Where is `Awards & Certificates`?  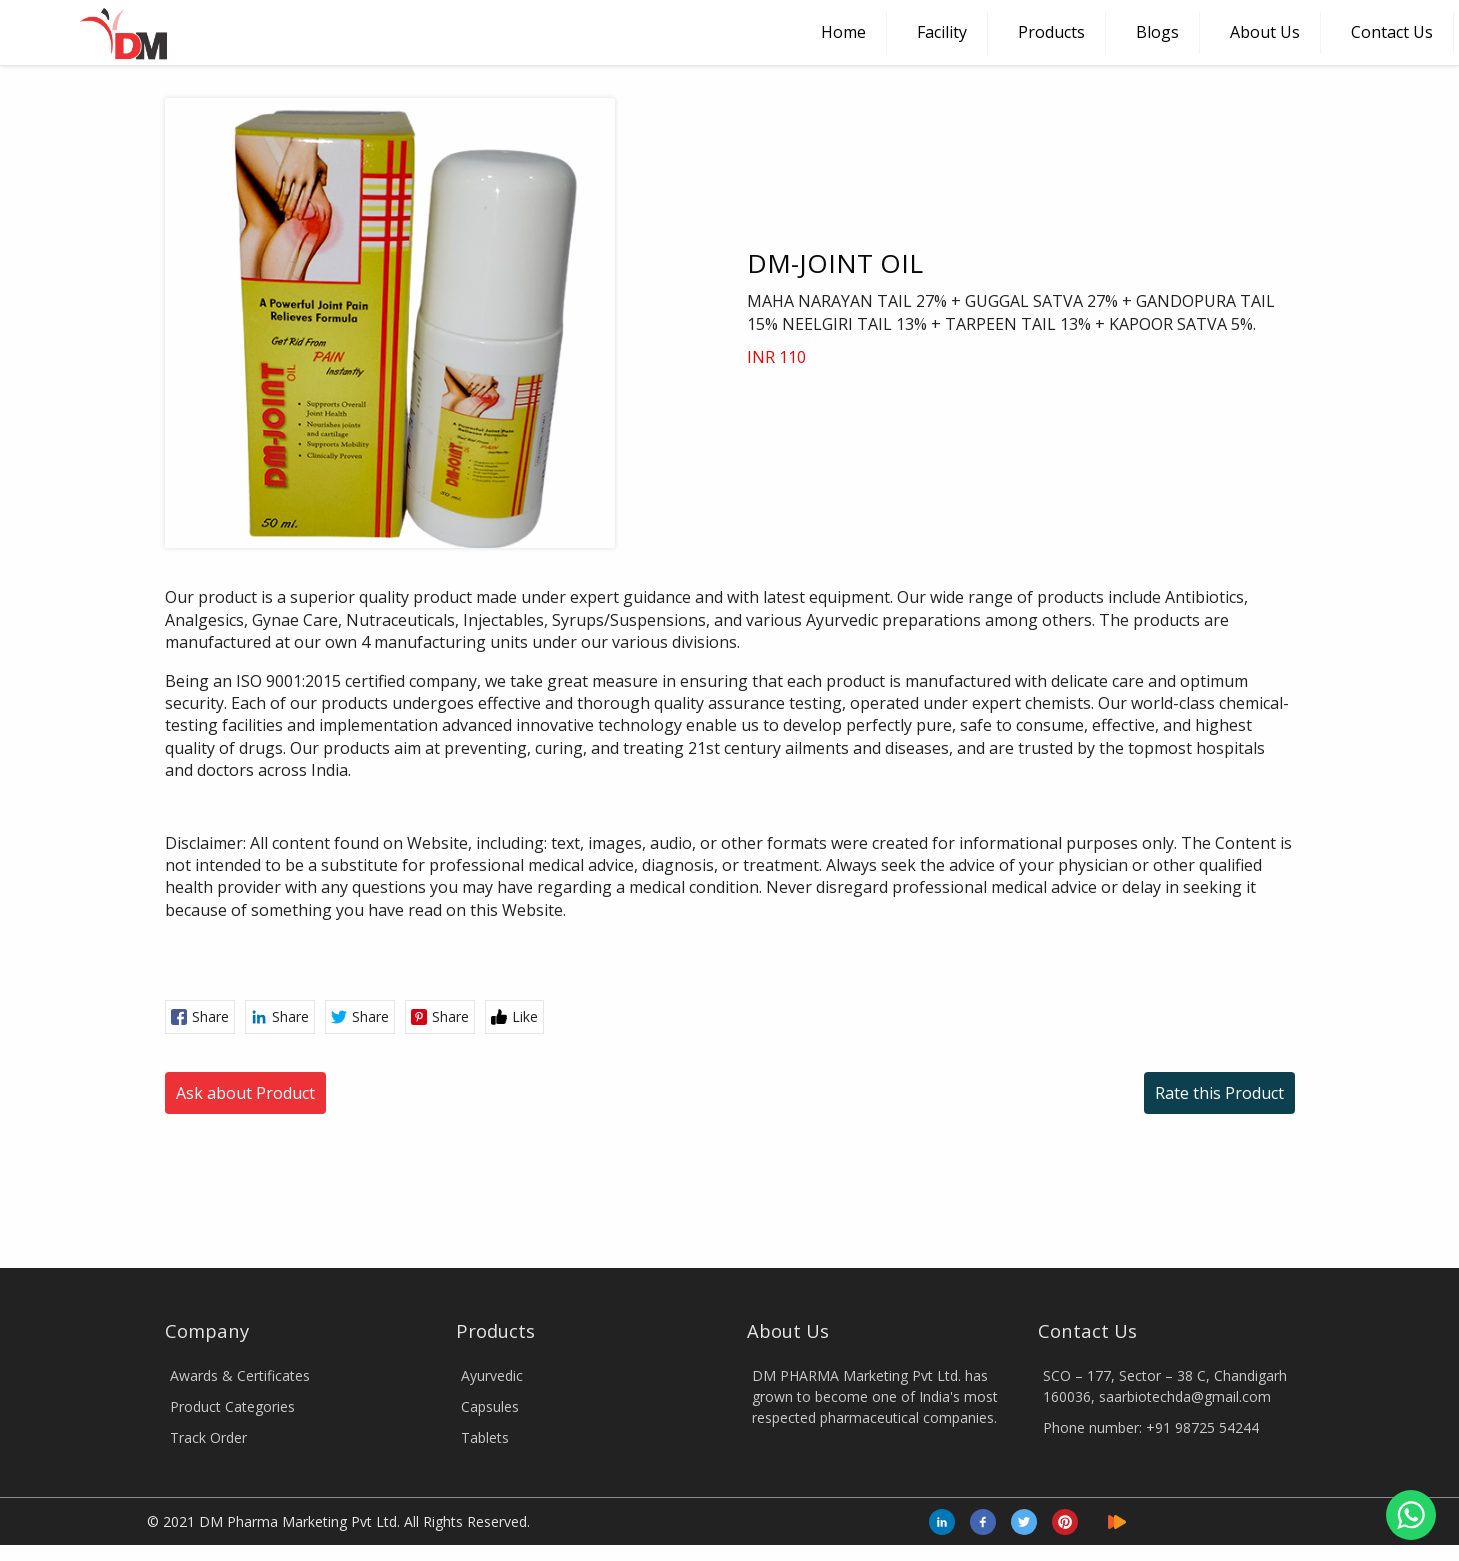 Awards & Certificates is located at coordinates (240, 1077).